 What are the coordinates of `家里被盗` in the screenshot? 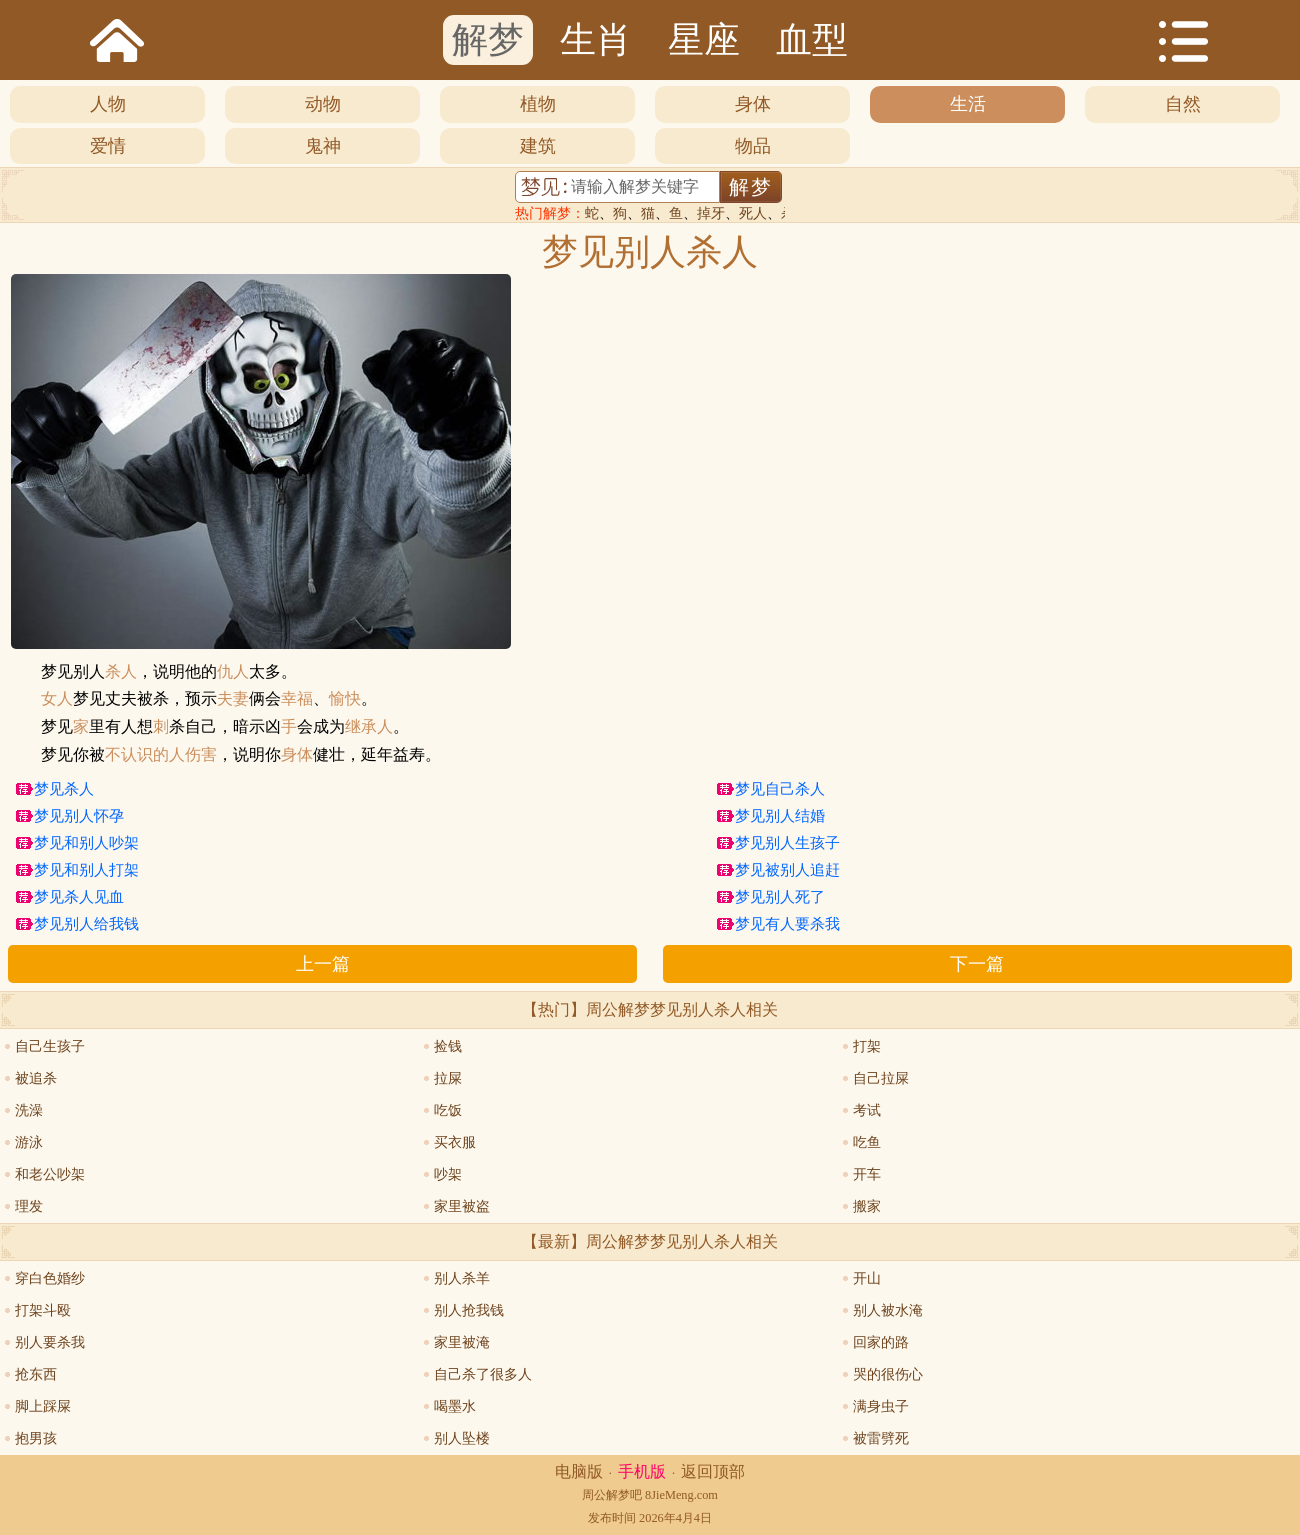 It's located at (462, 1206).